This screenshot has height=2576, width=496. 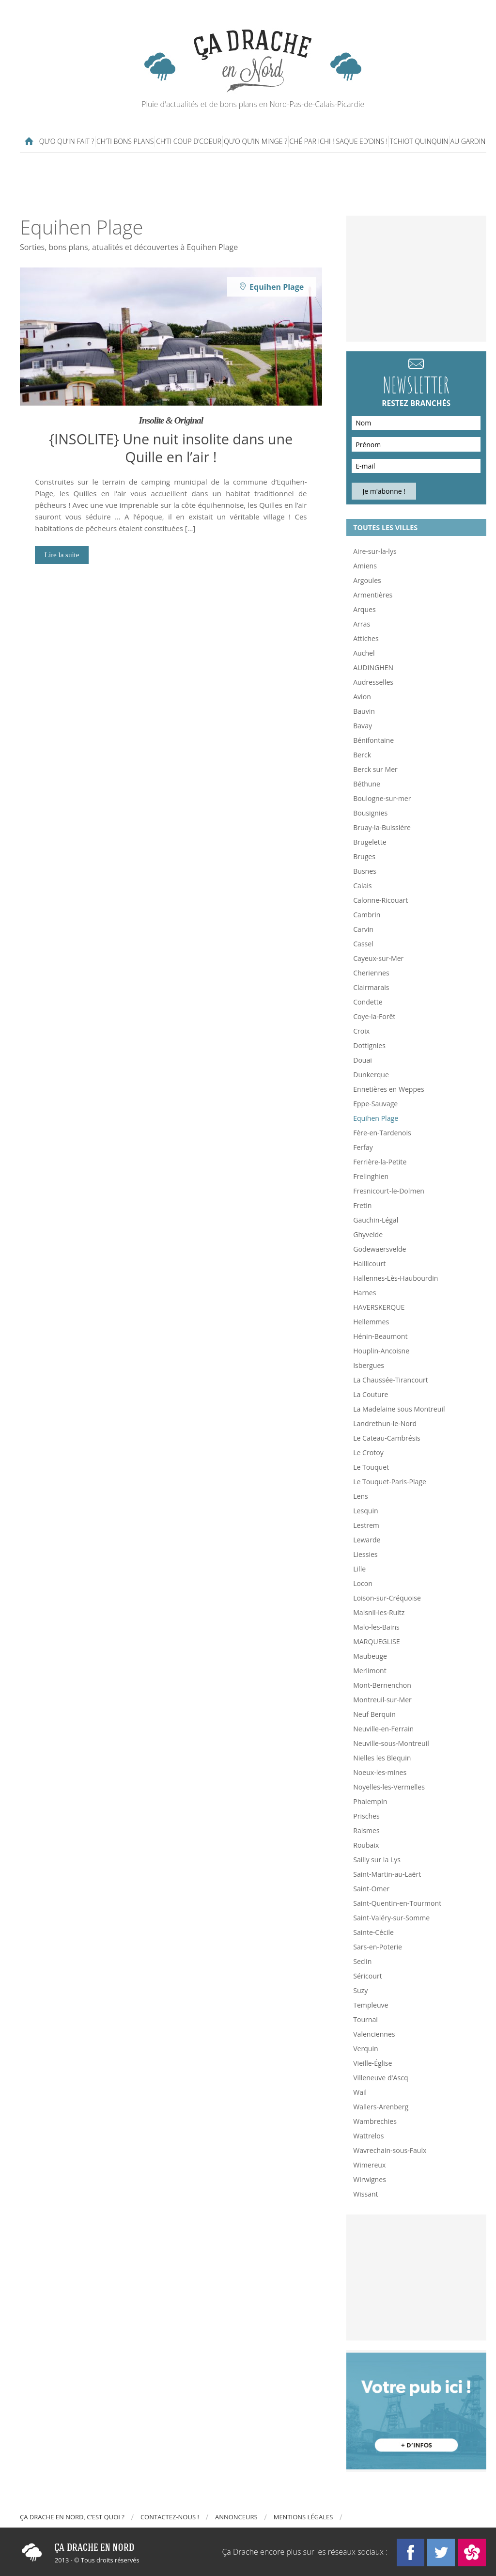 What do you see at coordinates (373, 682) in the screenshot?
I see `Audresselles` at bounding box center [373, 682].